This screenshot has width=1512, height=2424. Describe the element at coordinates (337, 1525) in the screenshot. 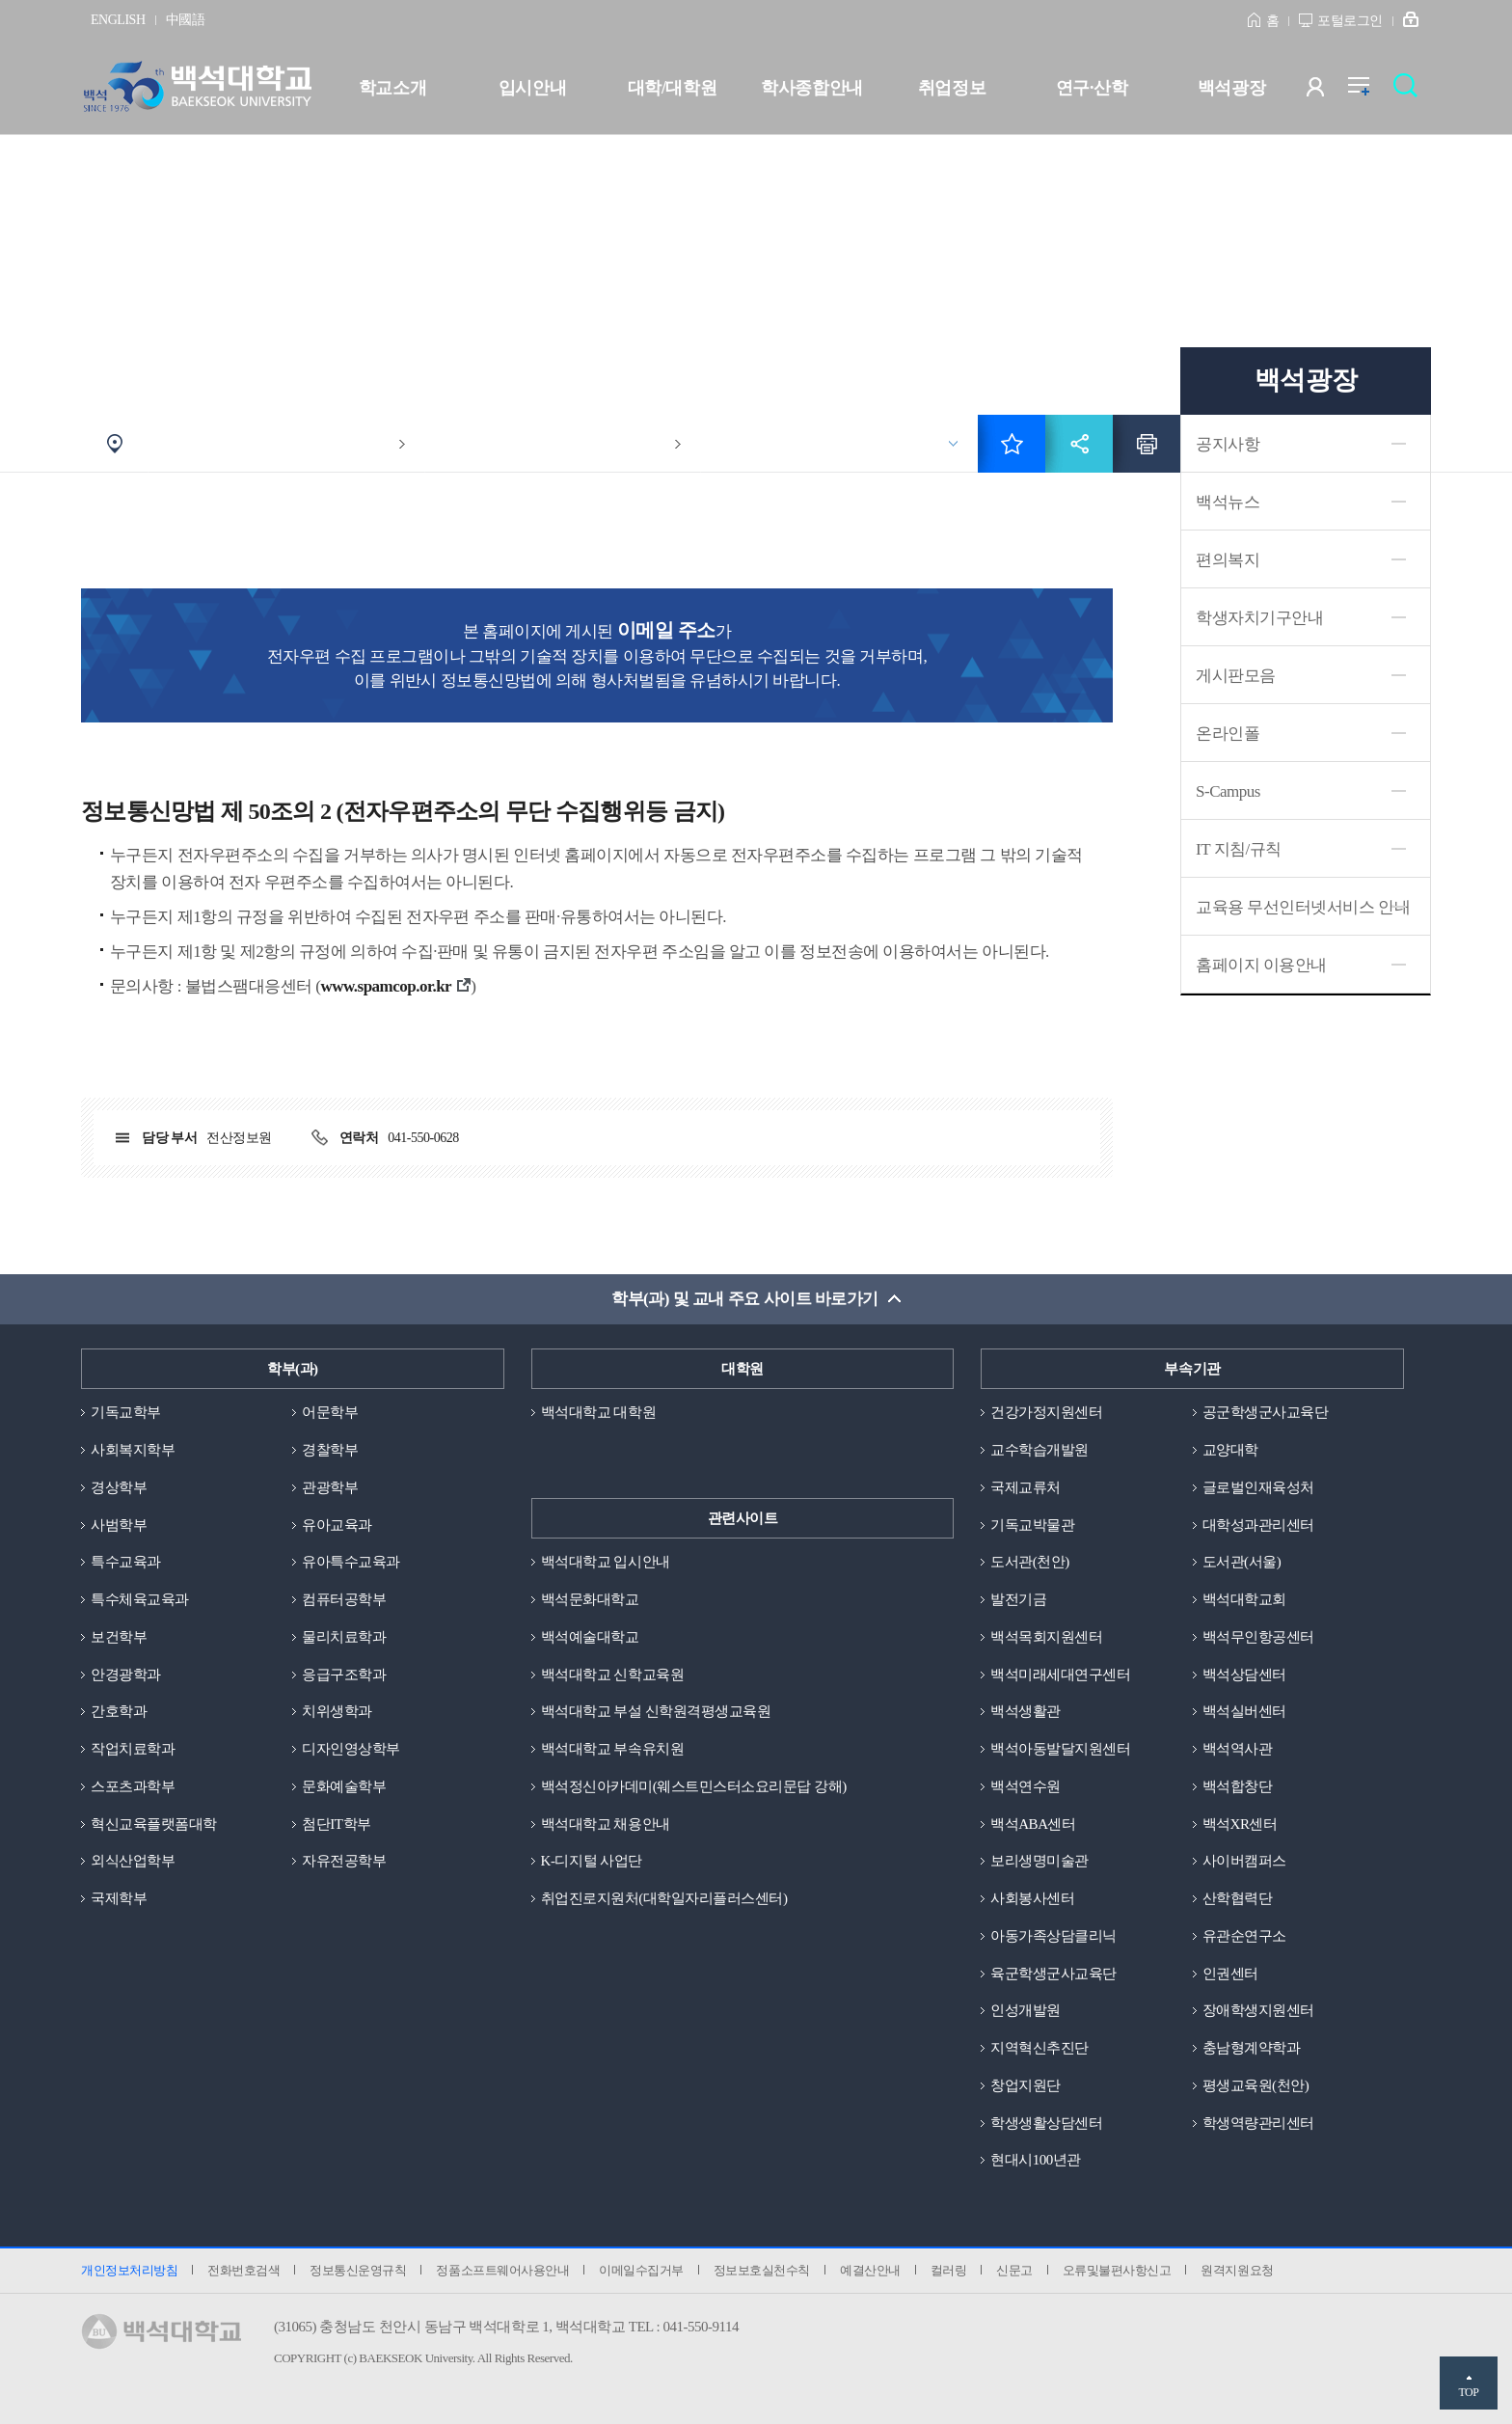

I see `유아교육과` at that location.